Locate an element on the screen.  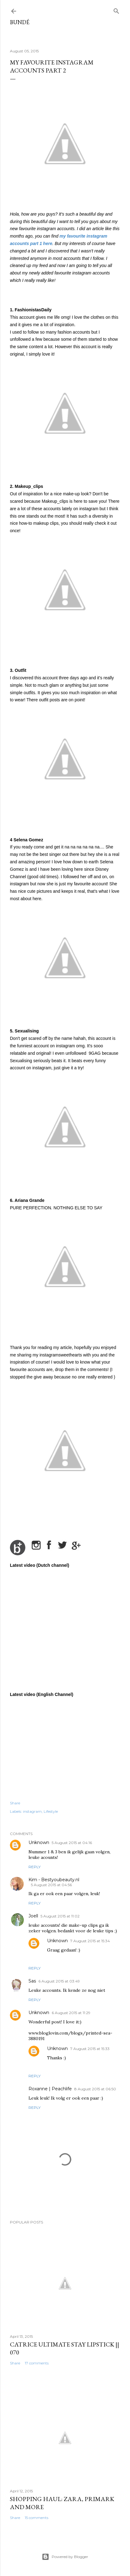
5 August 2015 at 04:56 is located at coordinates (51, 1884).